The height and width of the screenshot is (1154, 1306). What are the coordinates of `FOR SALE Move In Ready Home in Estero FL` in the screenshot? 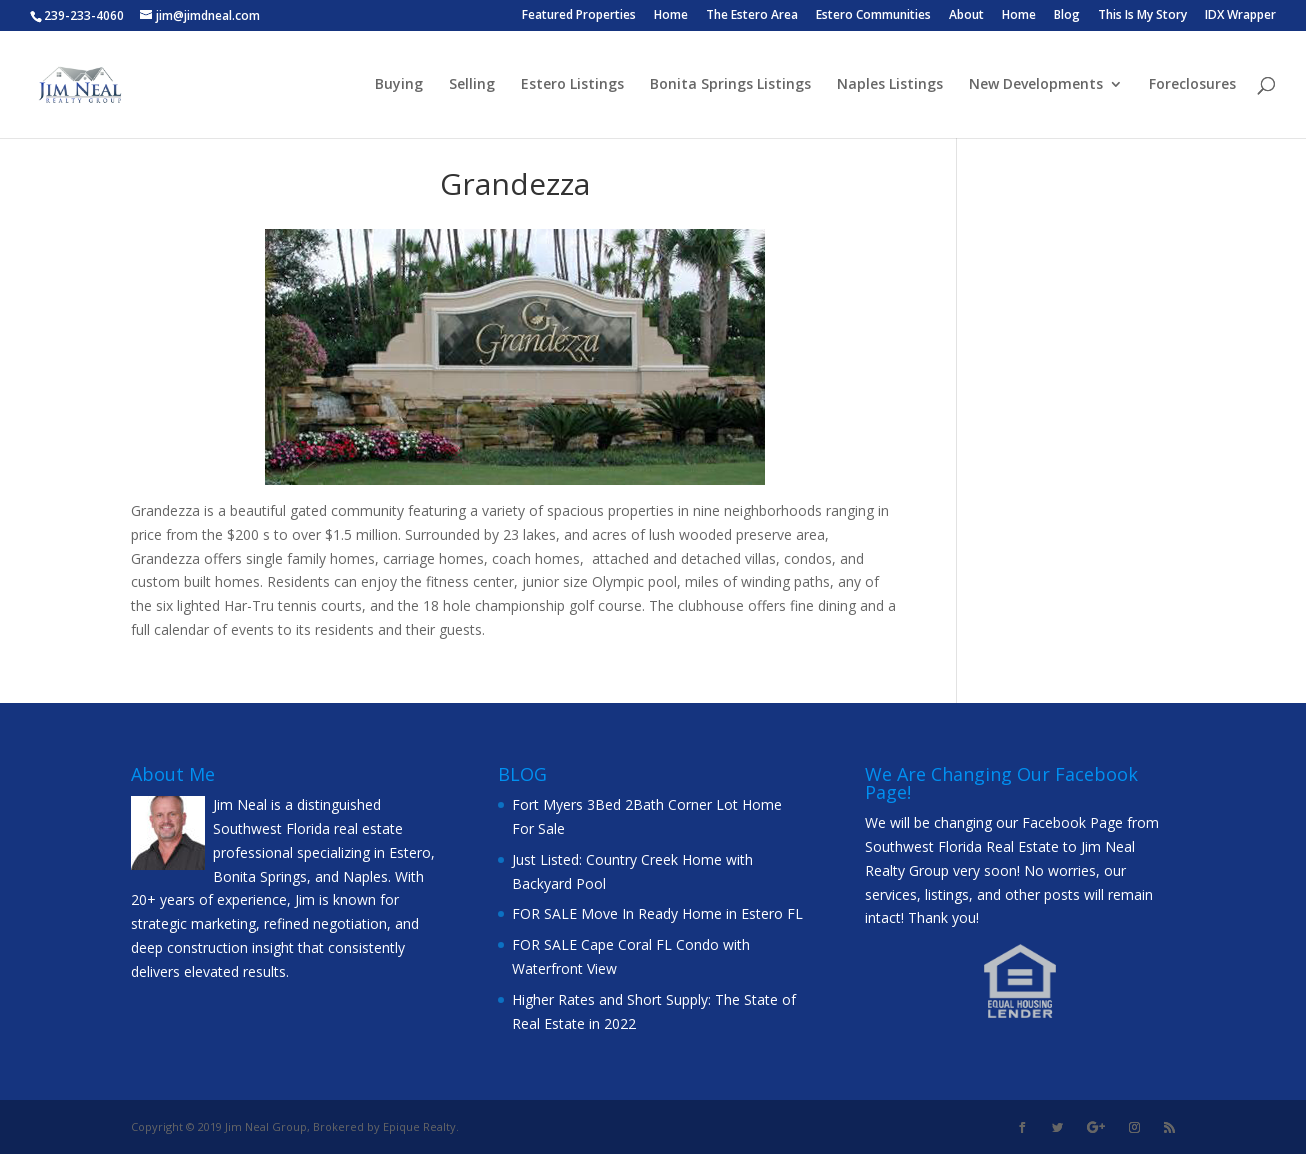 It's located at (657, 913).